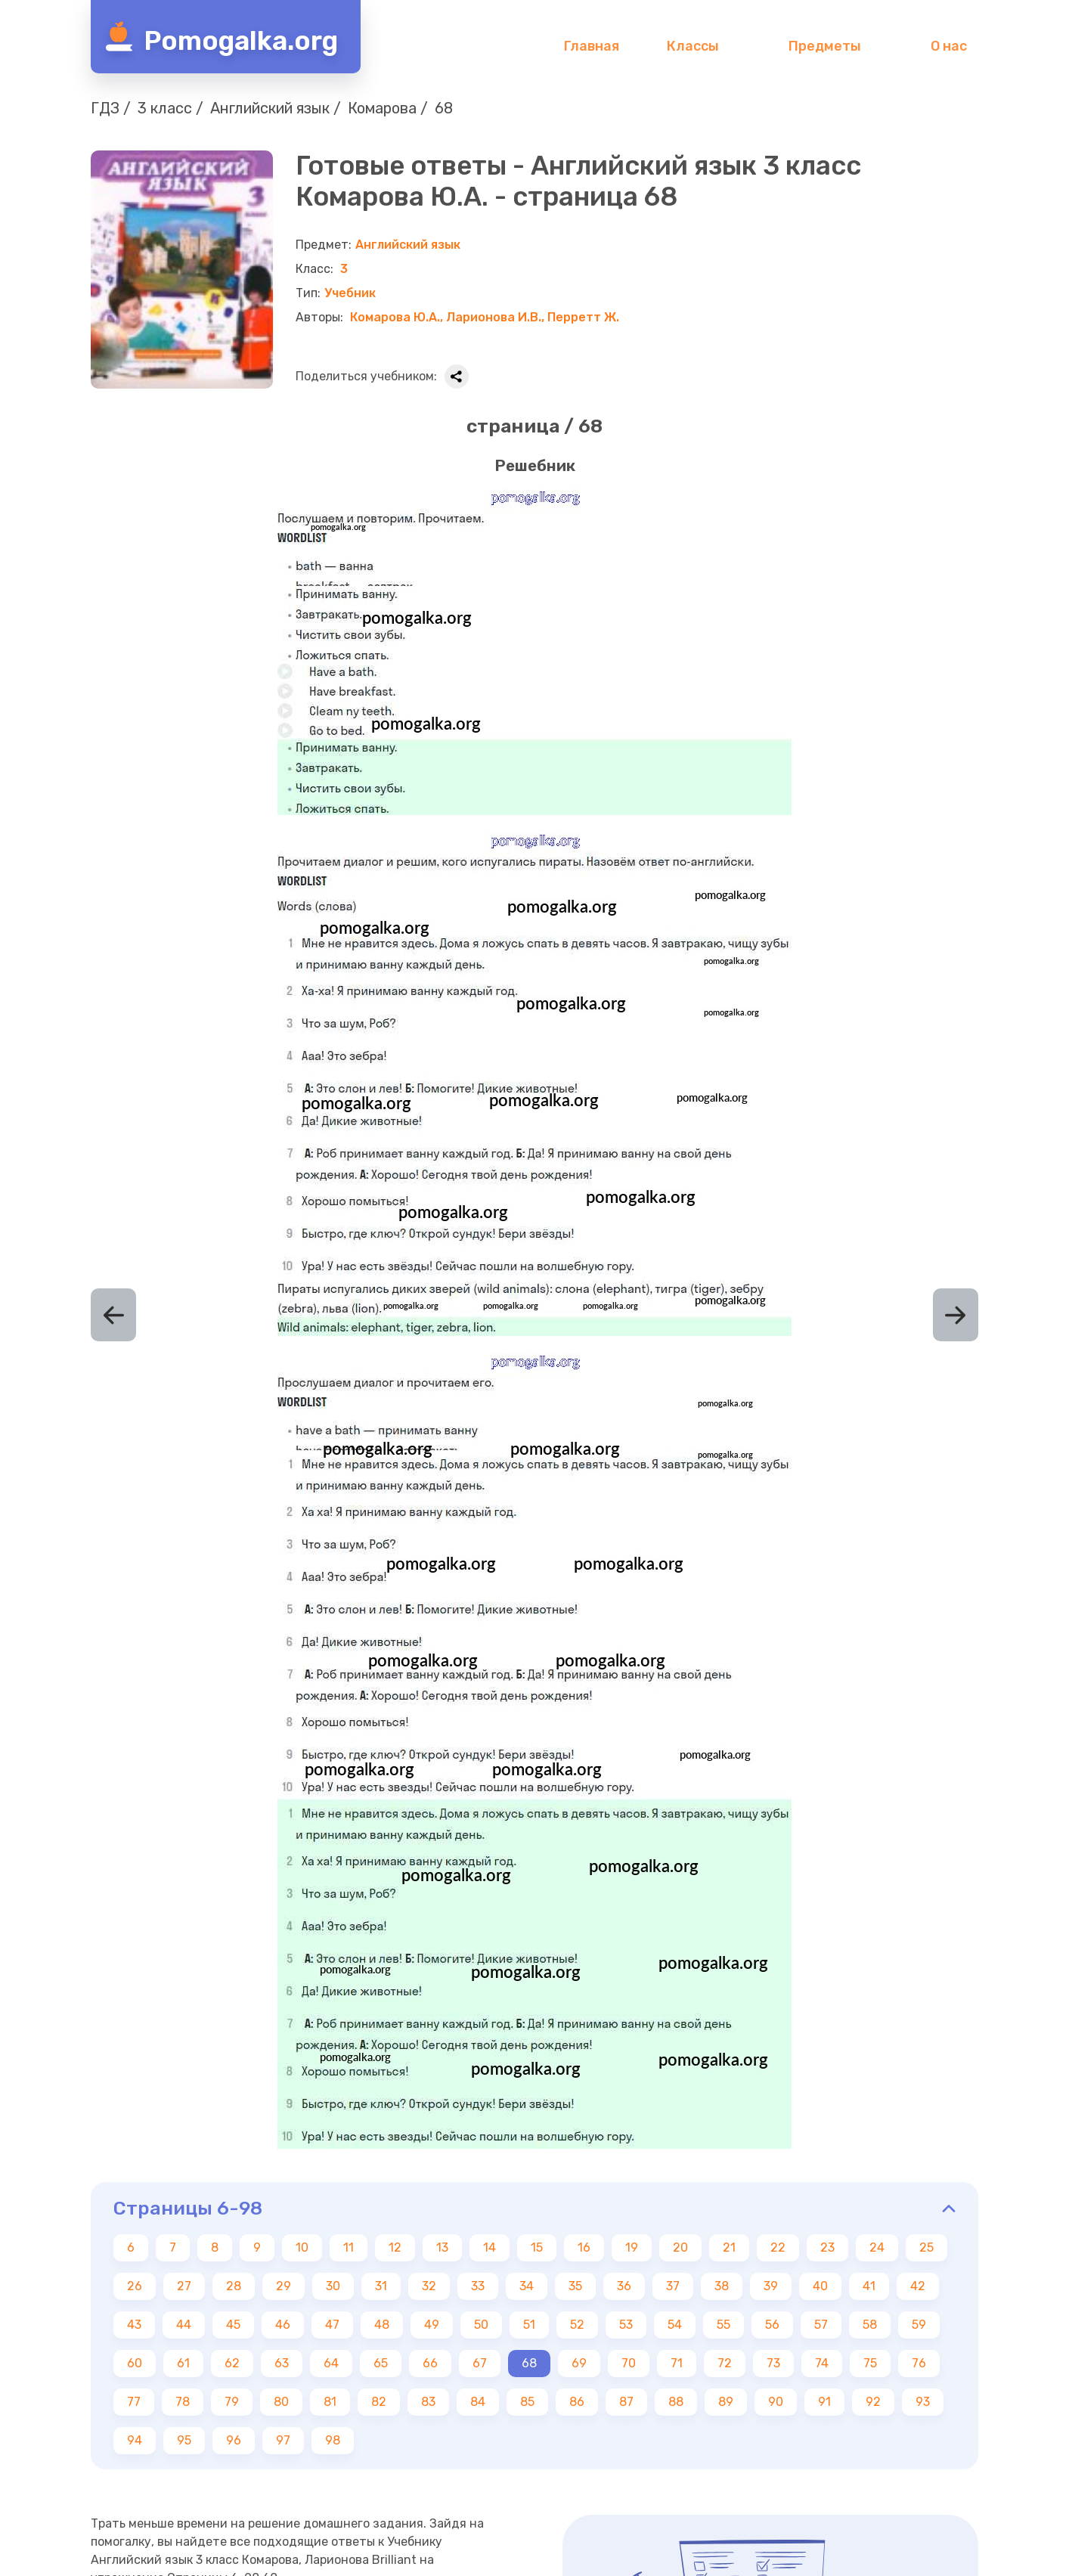  What do you see at coordinates (134, 2363) in the screenshot?
I see `60` at bounding box center [134, 2363].